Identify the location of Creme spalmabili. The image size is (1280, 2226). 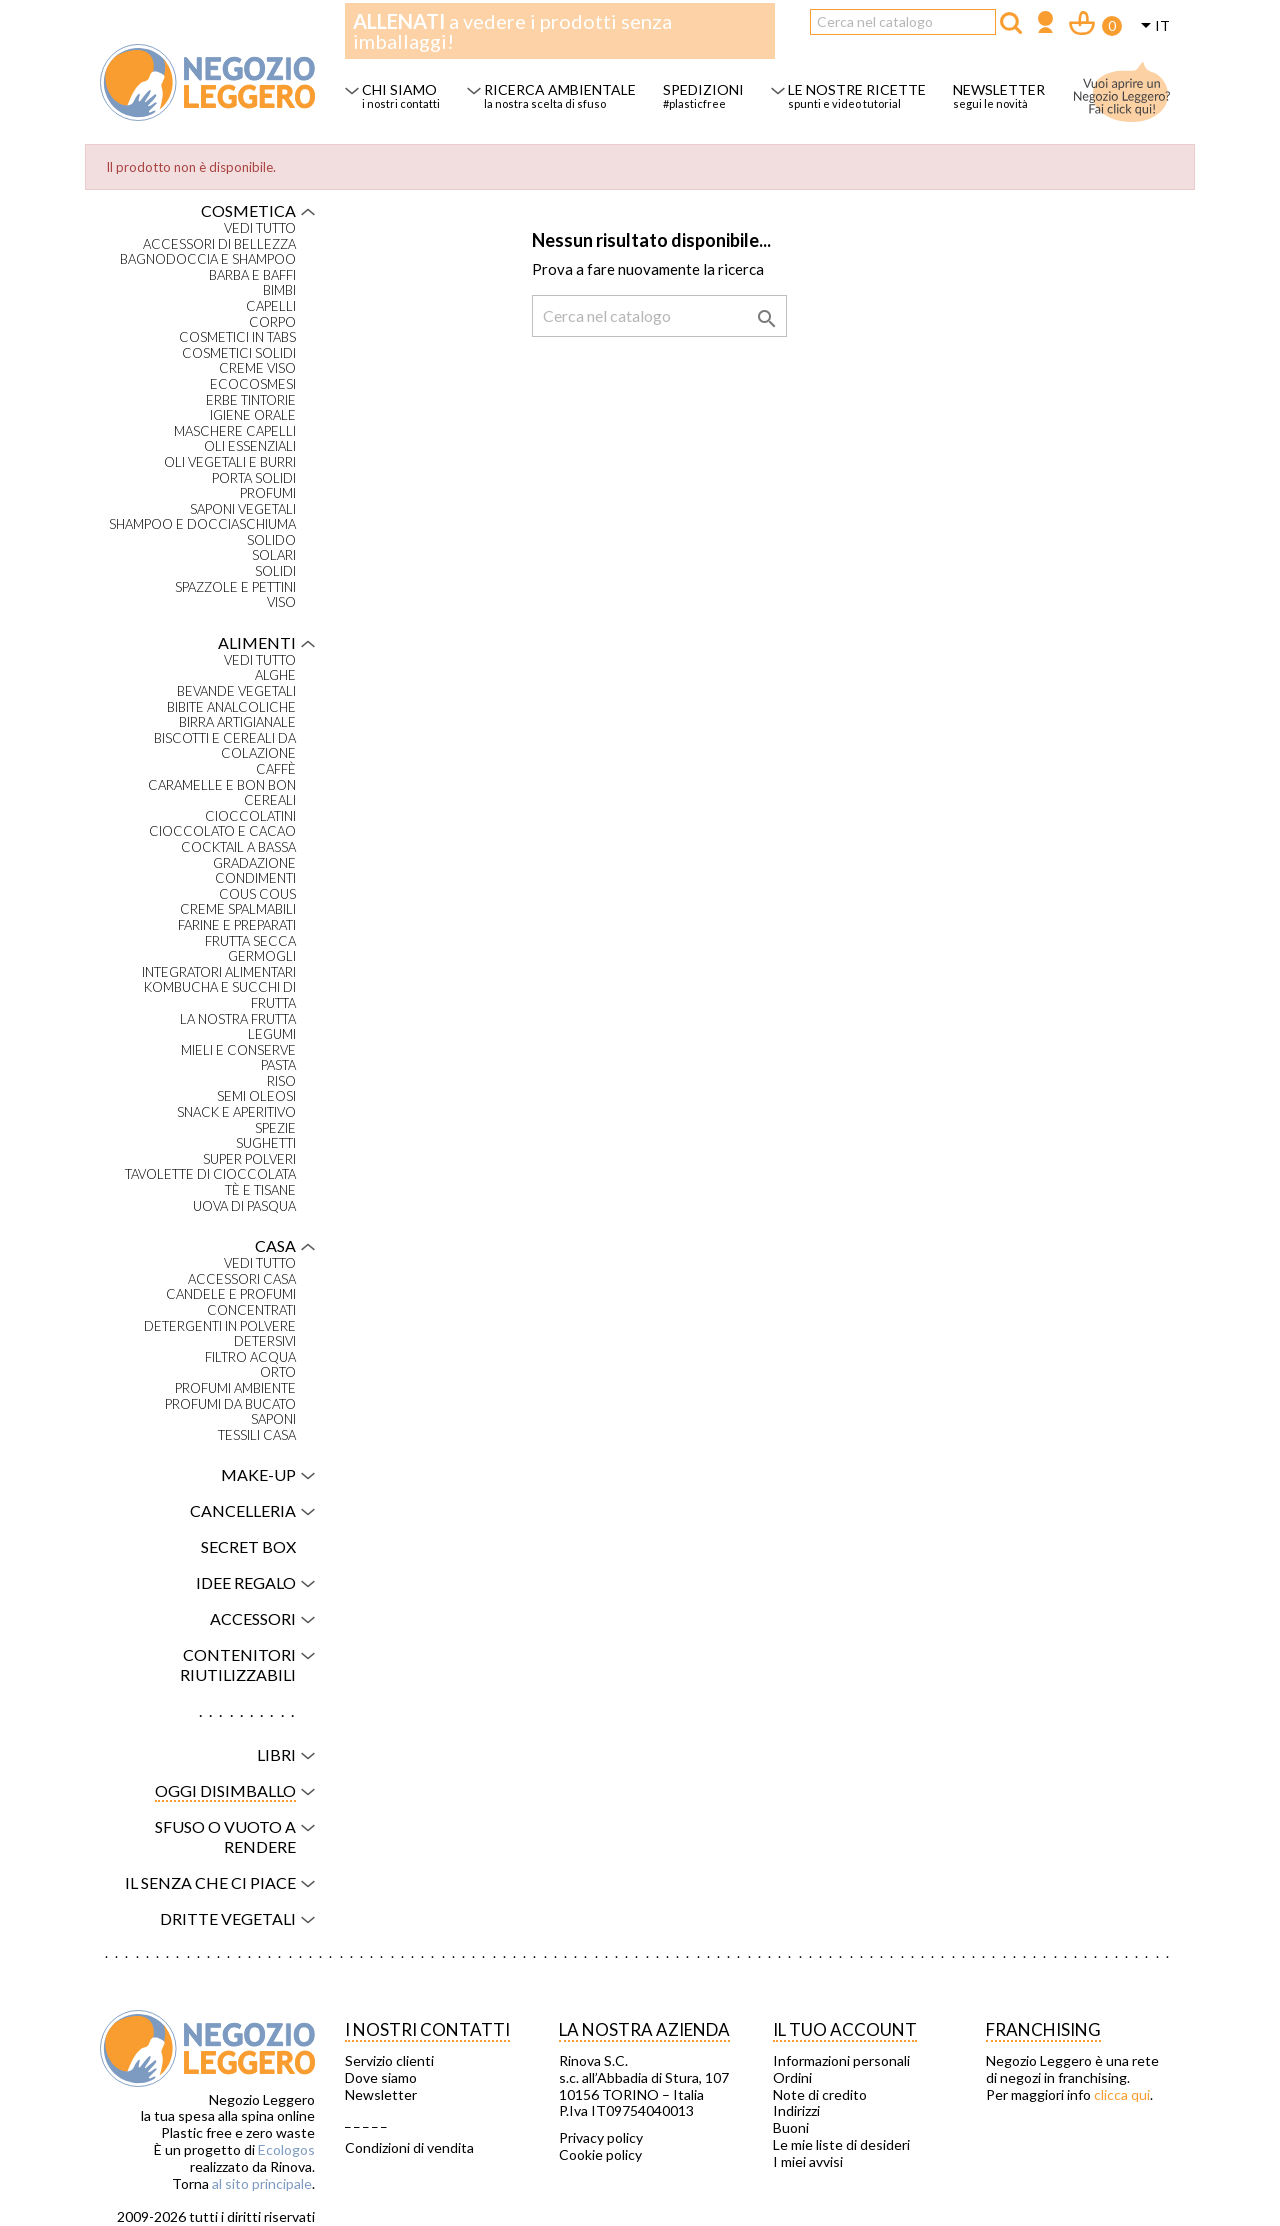
(238, 909).